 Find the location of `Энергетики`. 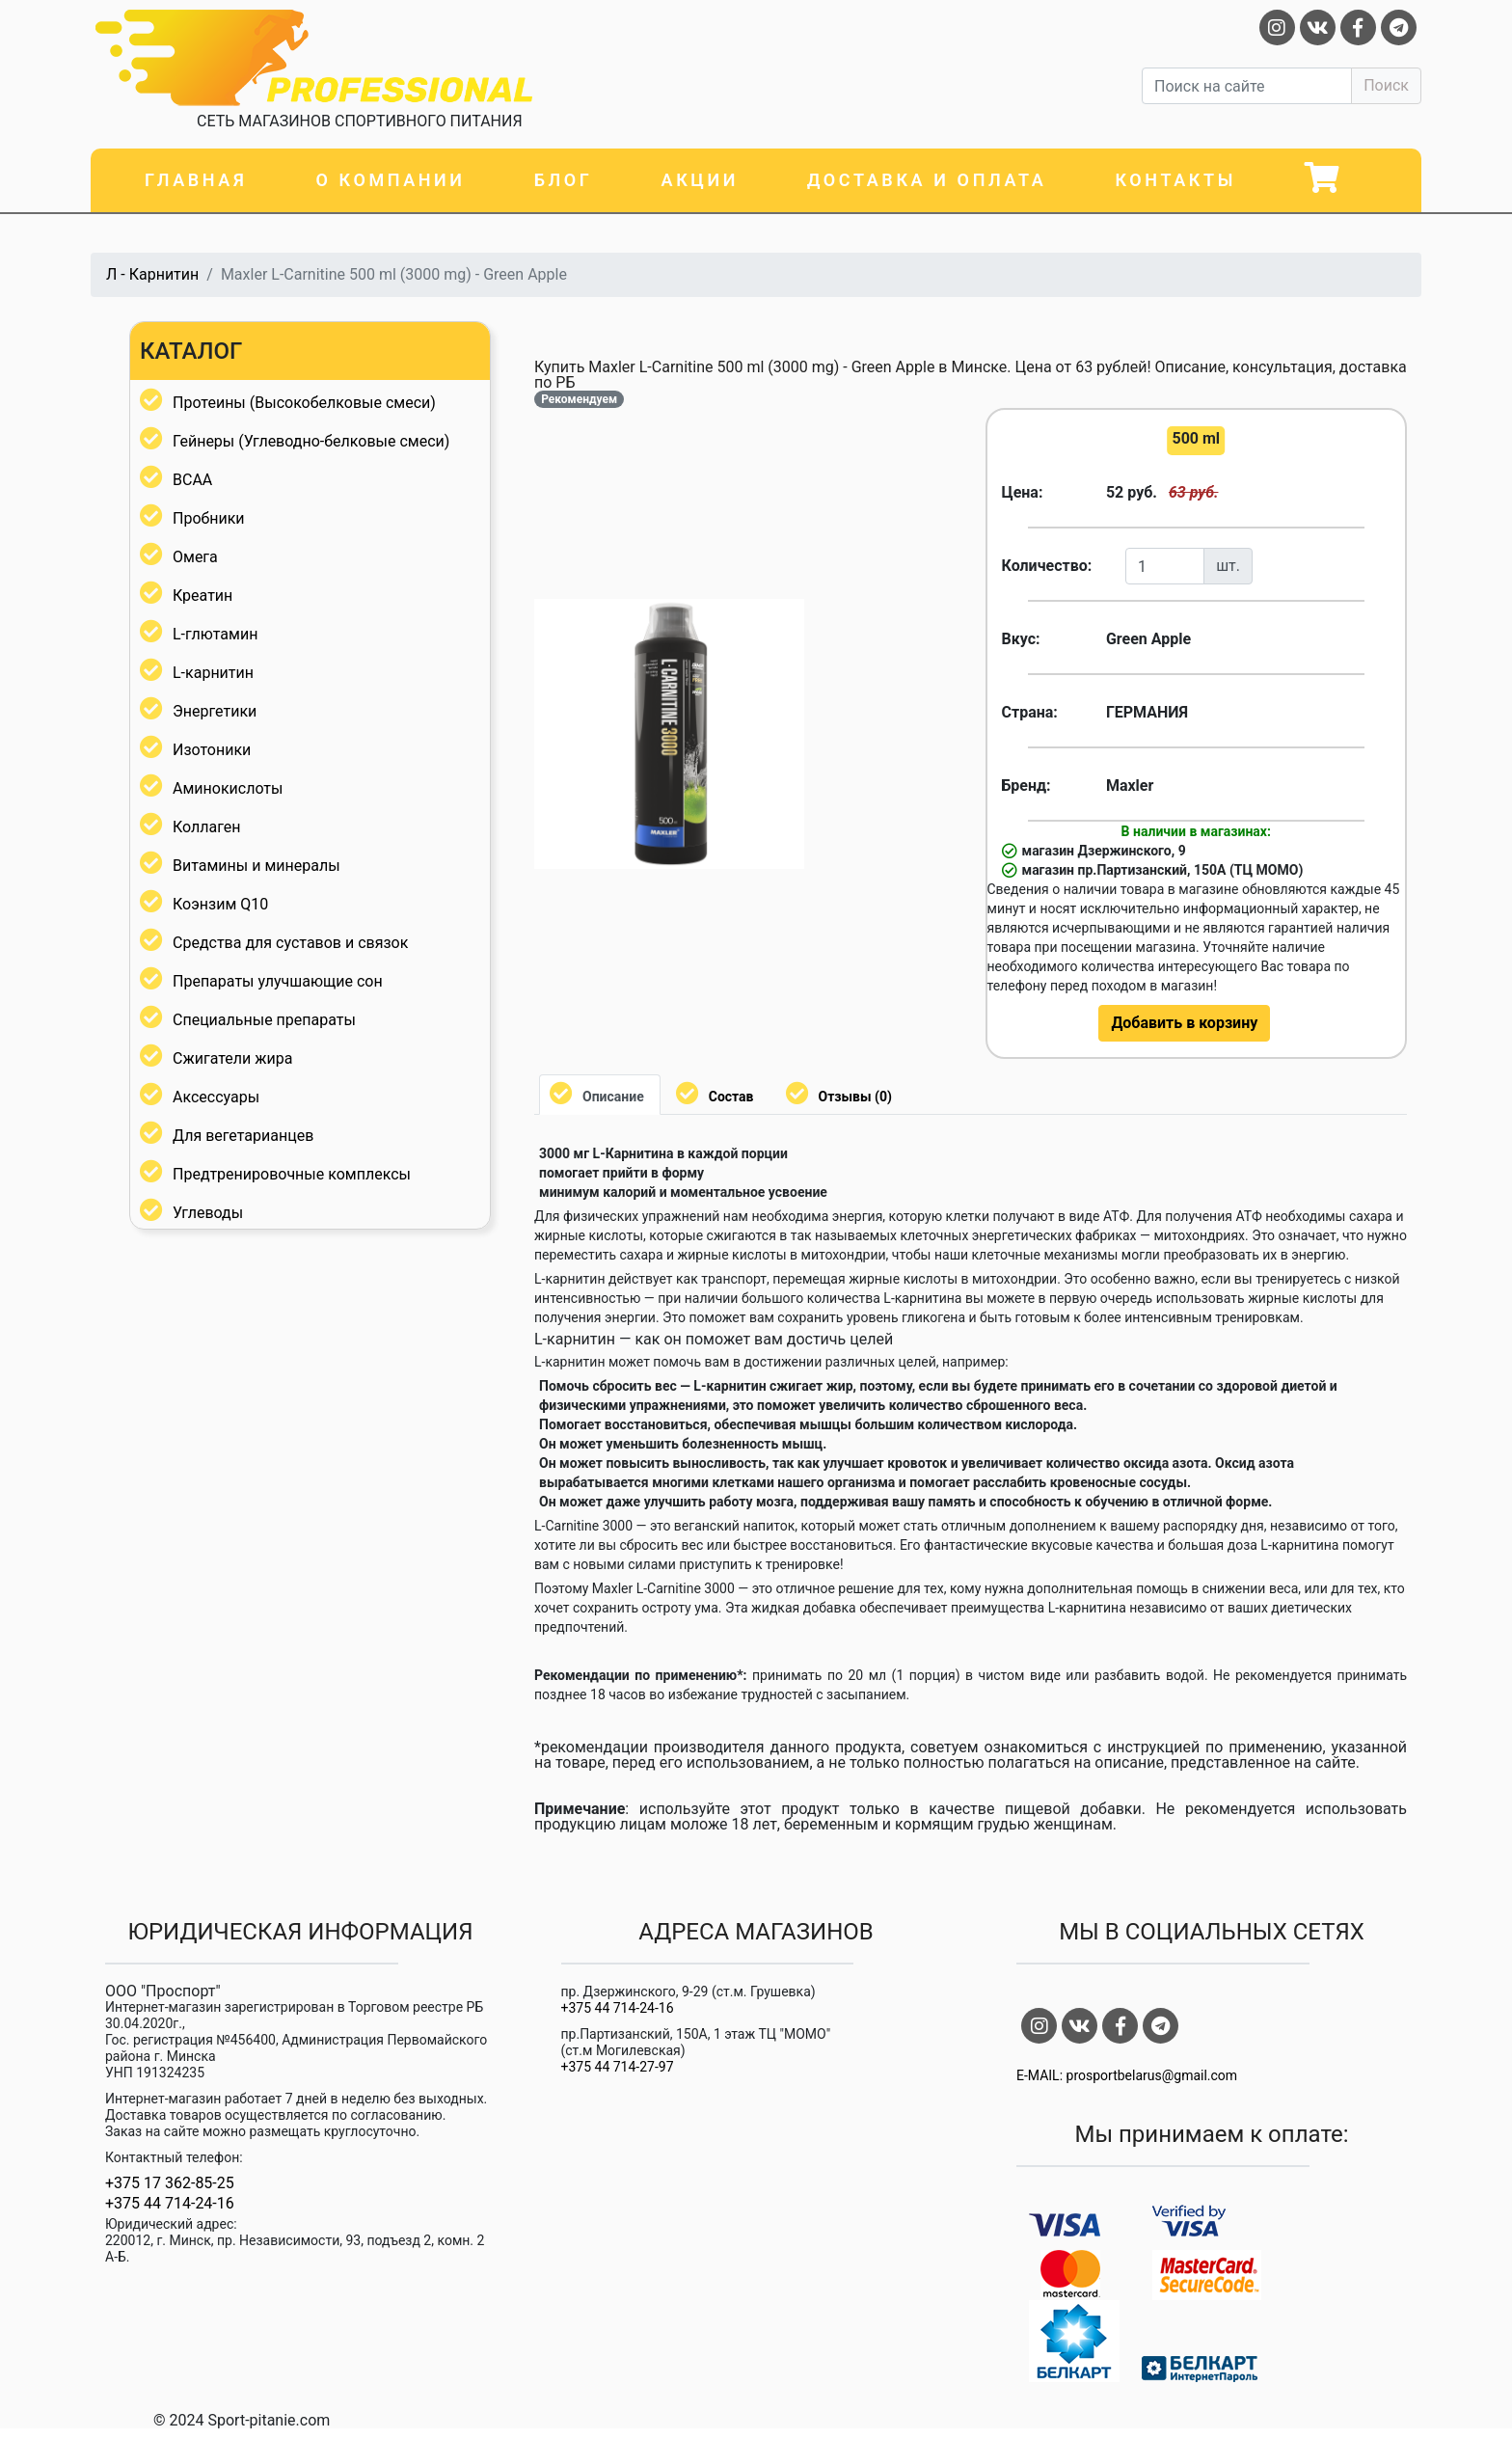

Энергетики is located at coordinates (214, 711).